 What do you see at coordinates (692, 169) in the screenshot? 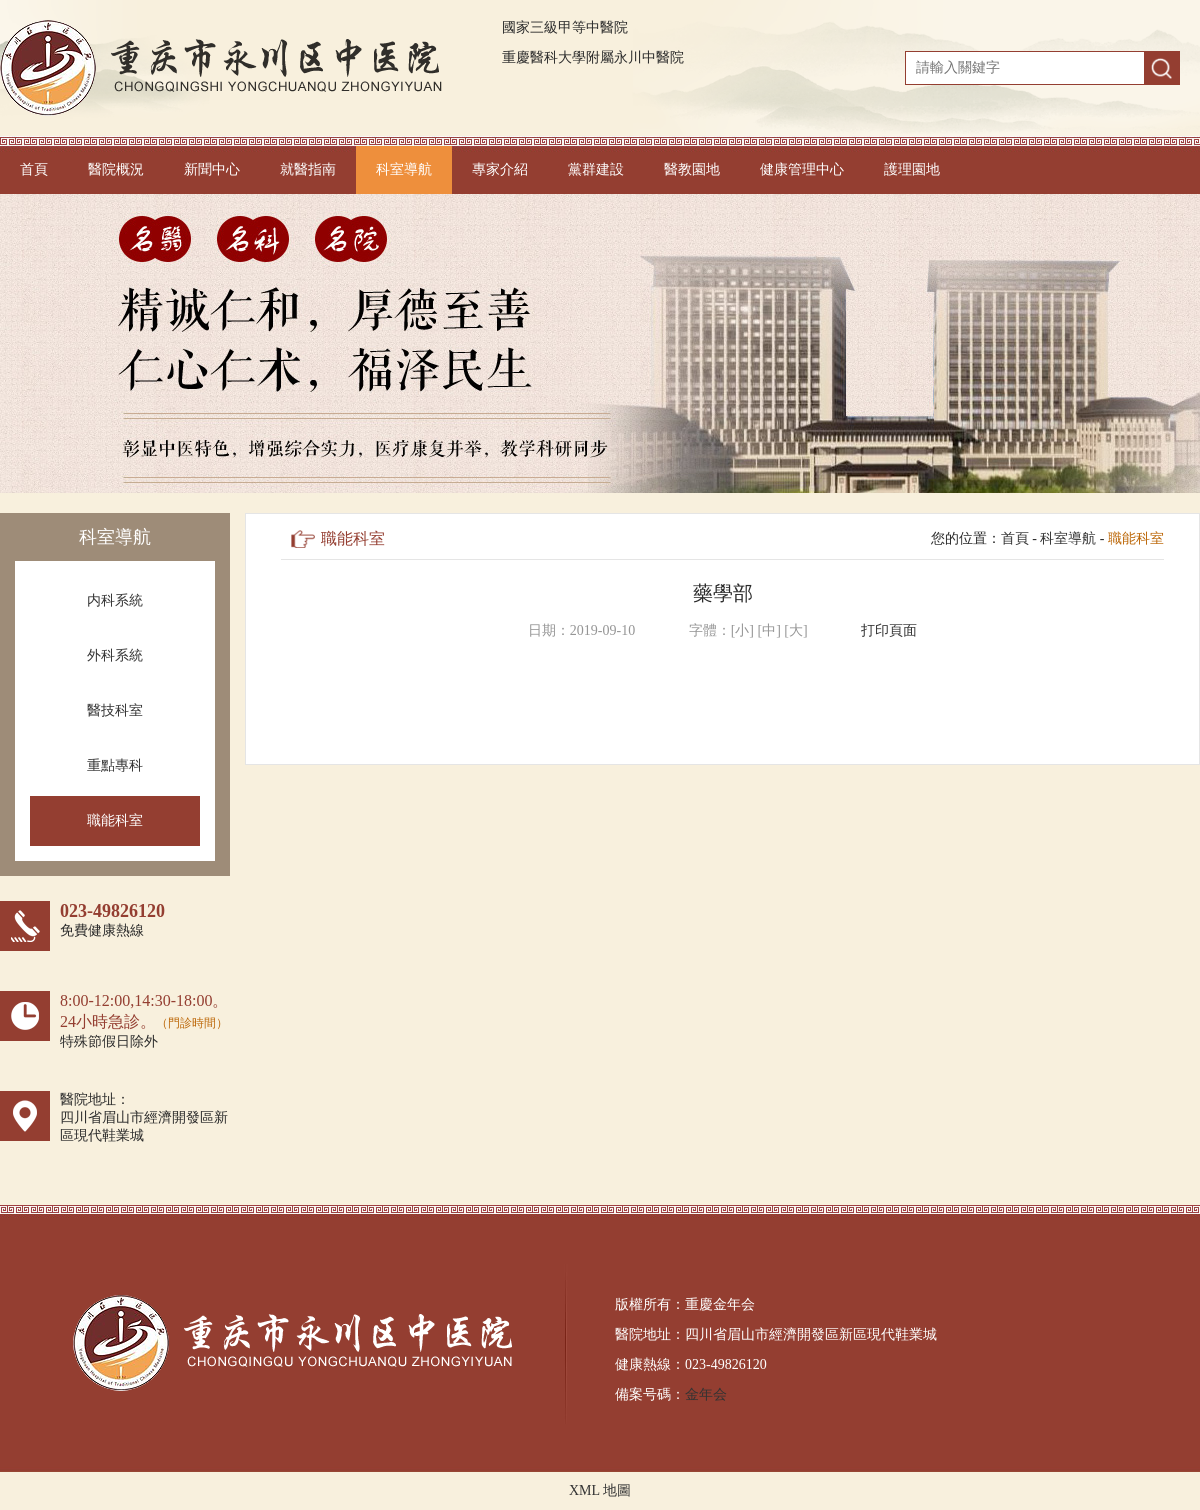
I see `醫教園地` at bounding box center [692, 169].